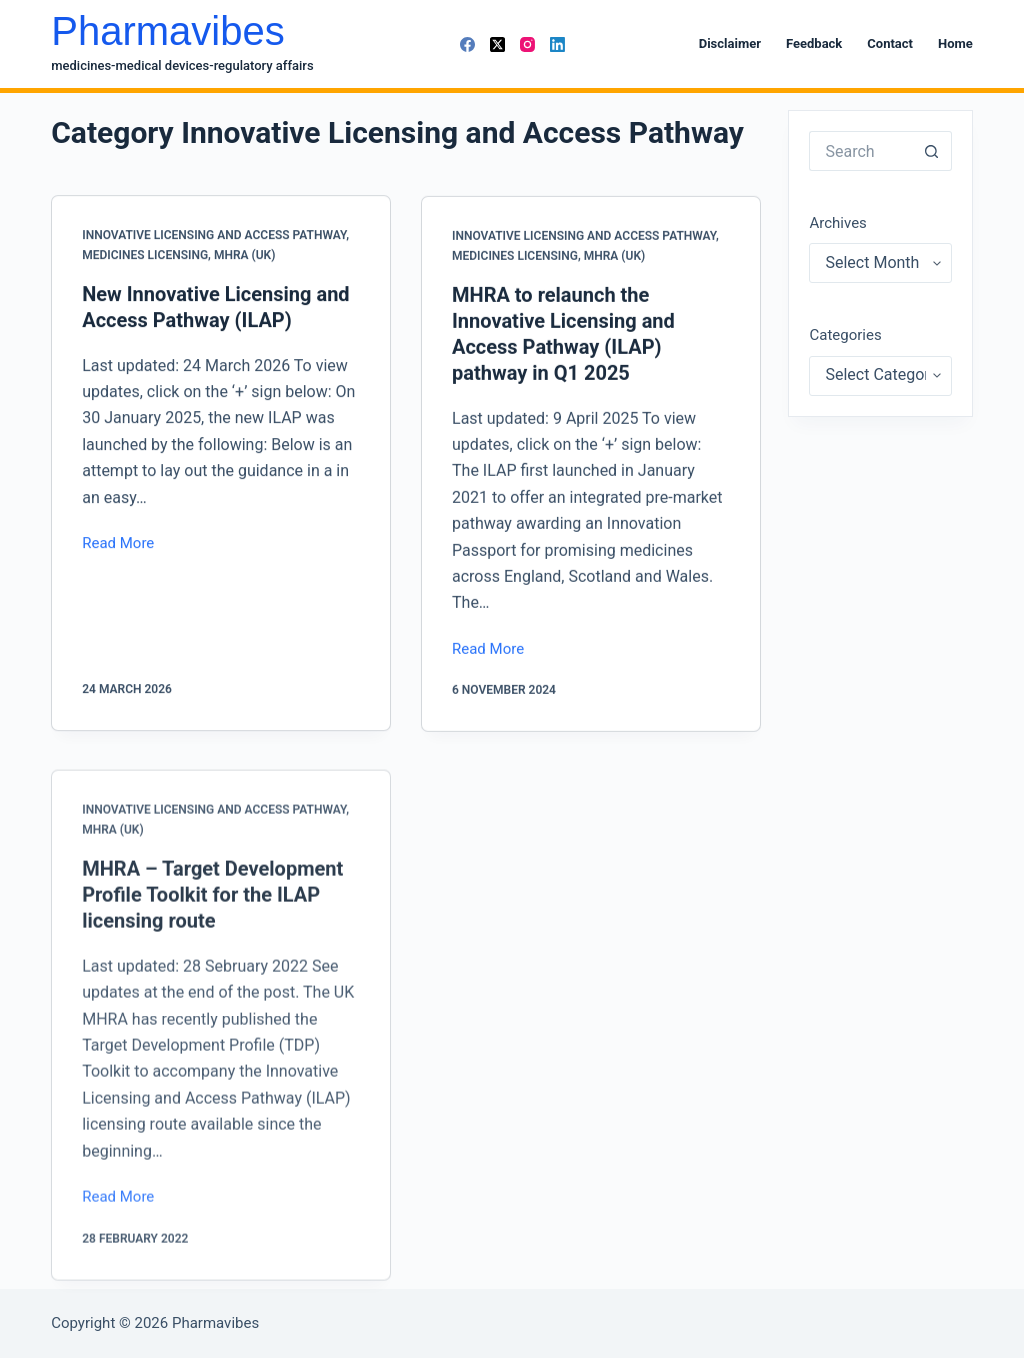  Describe the element at coordinates (527, 44) in the screenshot. I see `[Instagram]` at that location.